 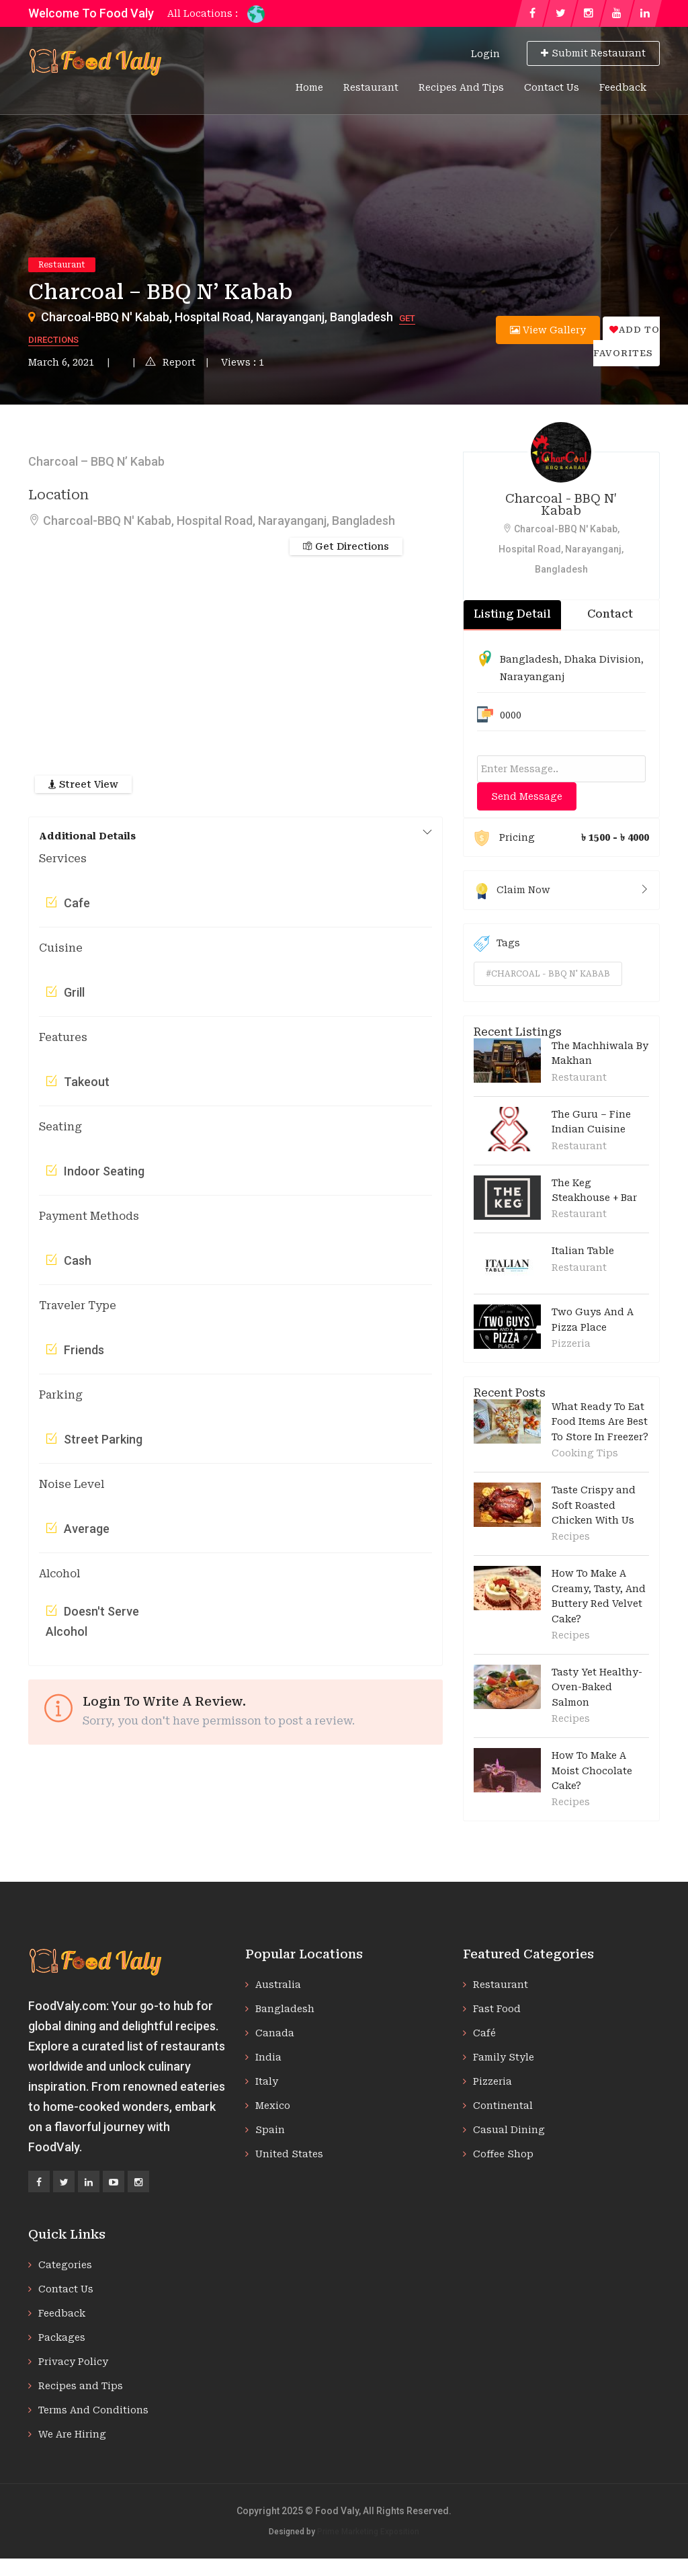 I want to click on India, so click(x=268, y=2057).